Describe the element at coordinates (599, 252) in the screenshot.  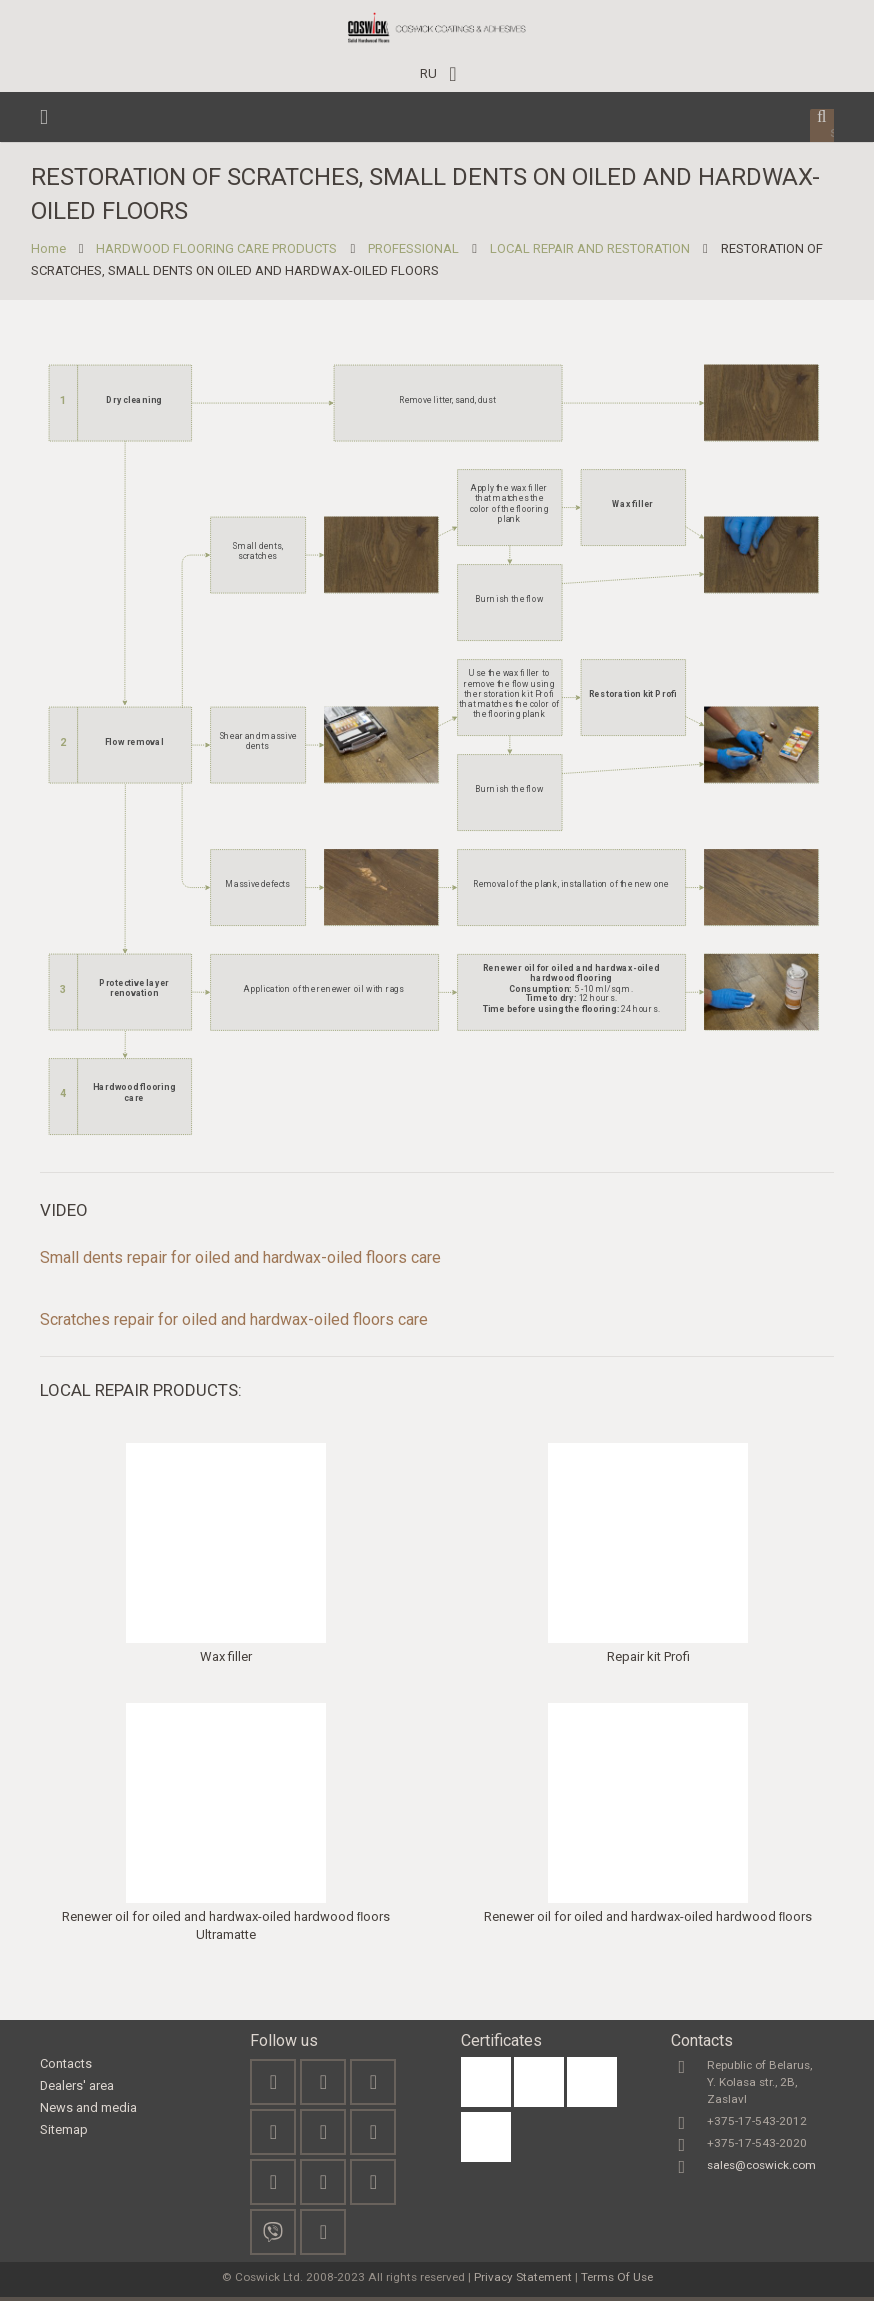
I see `LOCAL REPAIR AND RESTORATION` at that location.